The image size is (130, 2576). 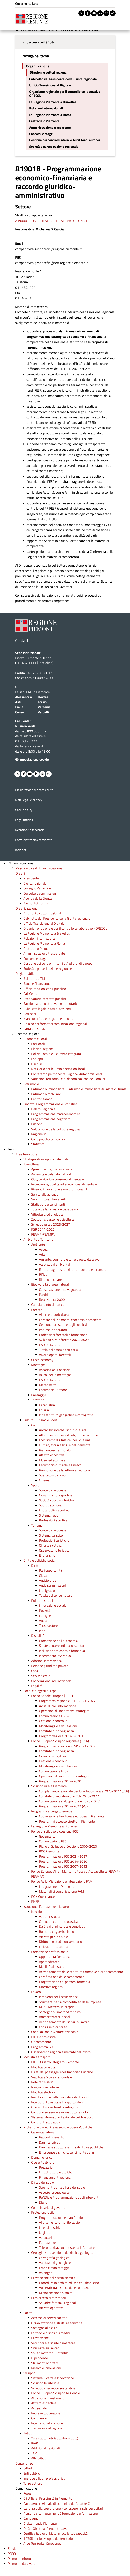 What do you see at coordinates (51, 1684) in the screenshot?
I see `Cooperazione internazionale` at bounding box center [51, 1684].